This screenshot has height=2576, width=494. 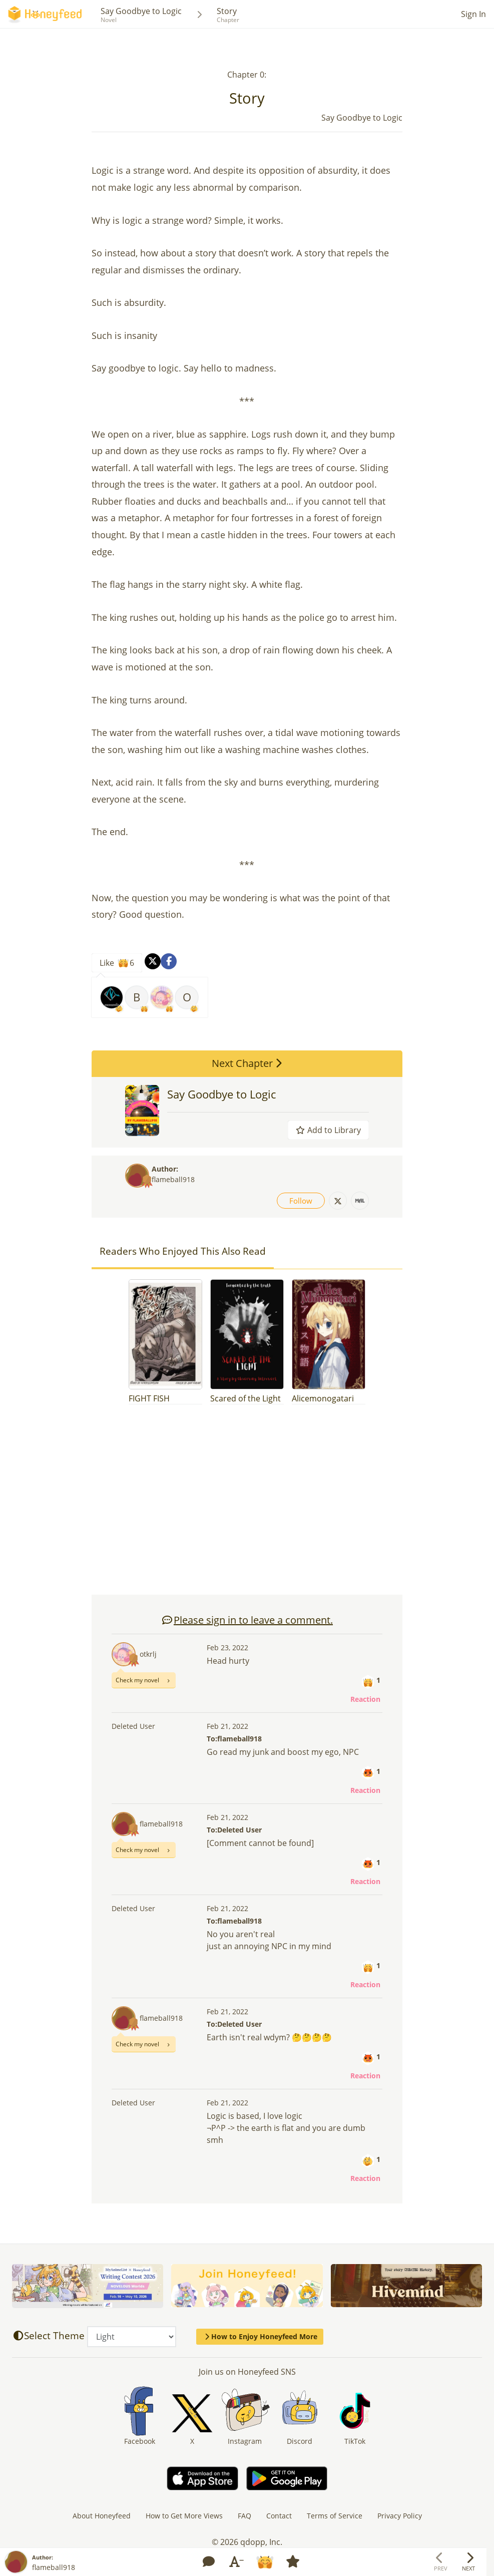 I want to click on flameball918, so click(x=173, y=1179).